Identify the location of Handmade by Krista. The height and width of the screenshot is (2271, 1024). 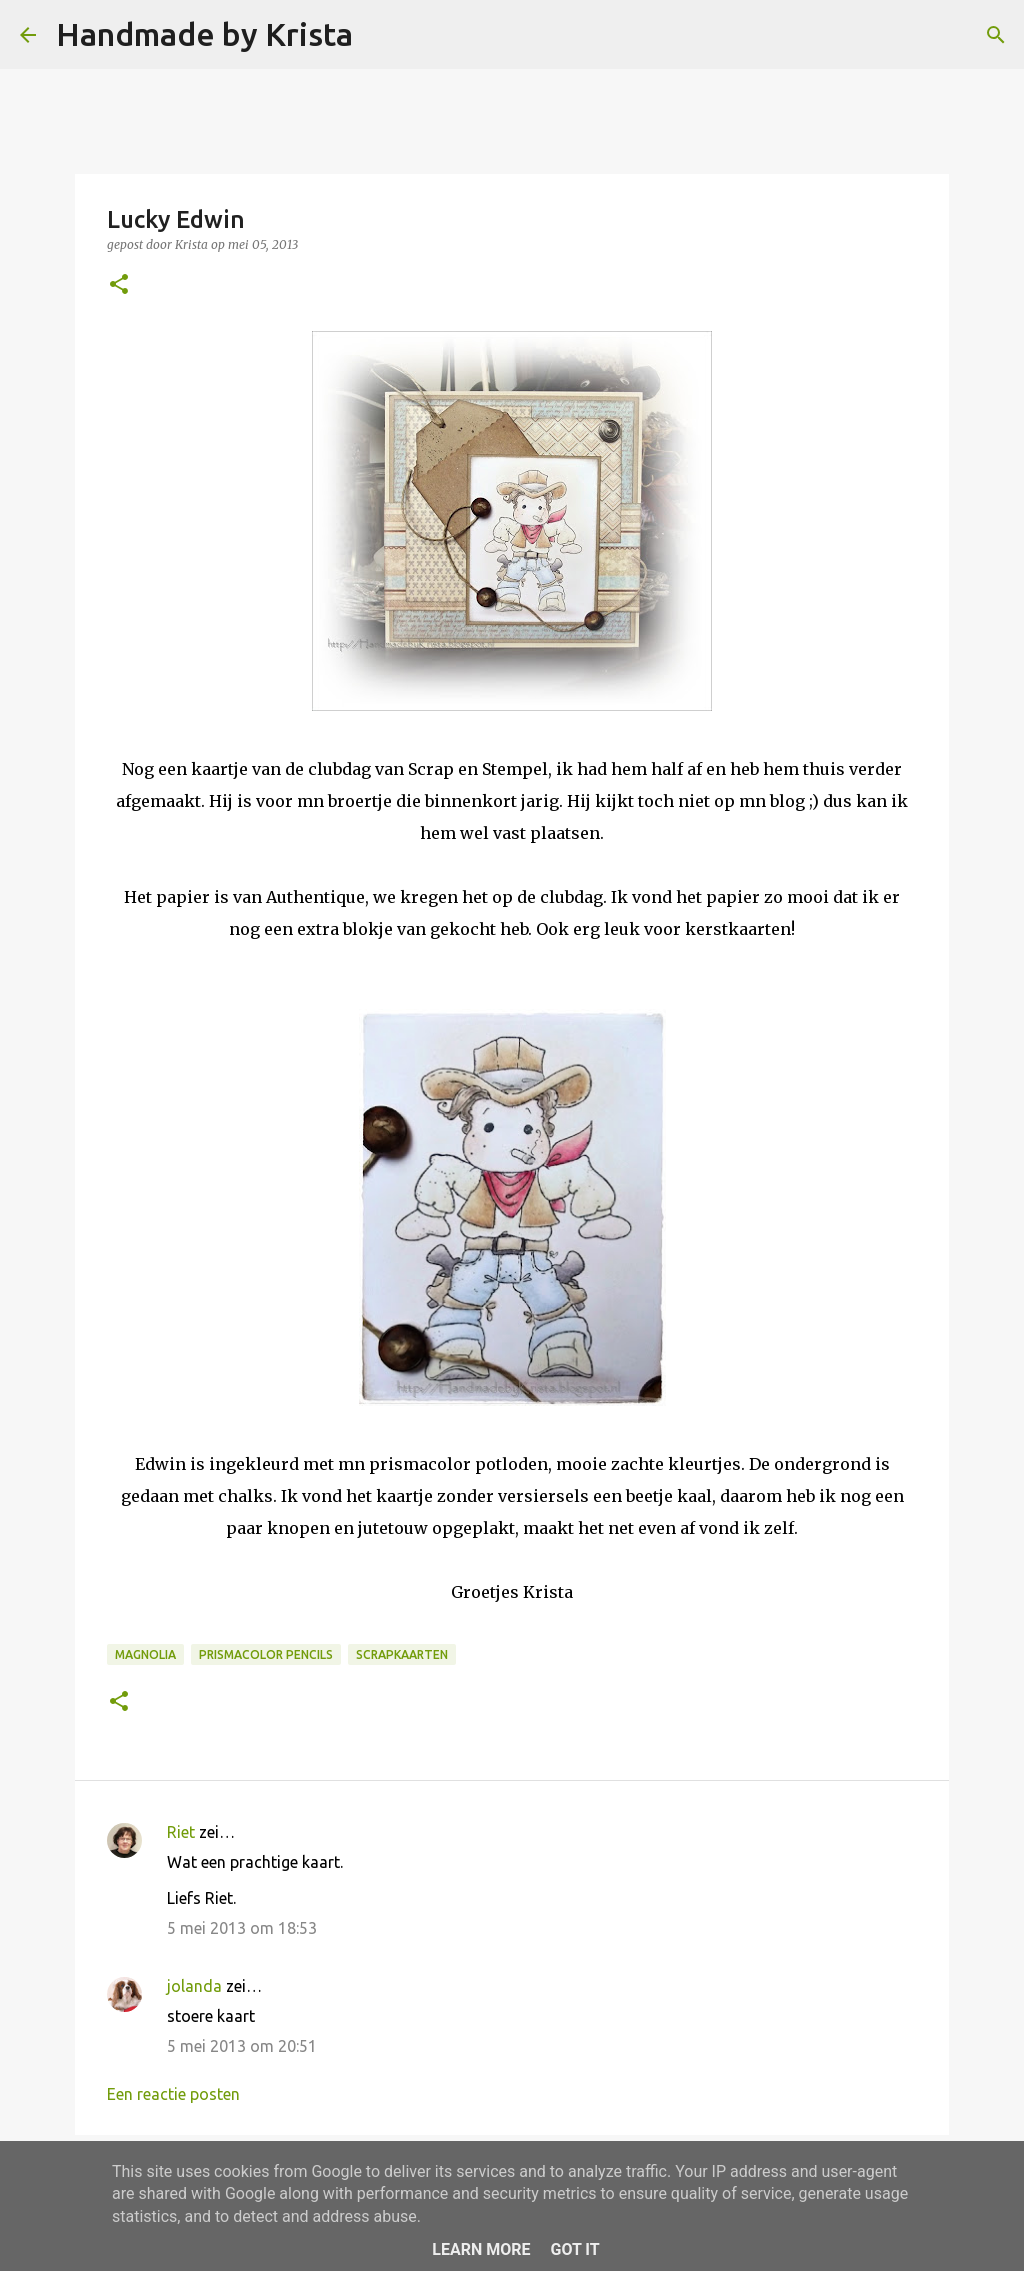
(204, 34).